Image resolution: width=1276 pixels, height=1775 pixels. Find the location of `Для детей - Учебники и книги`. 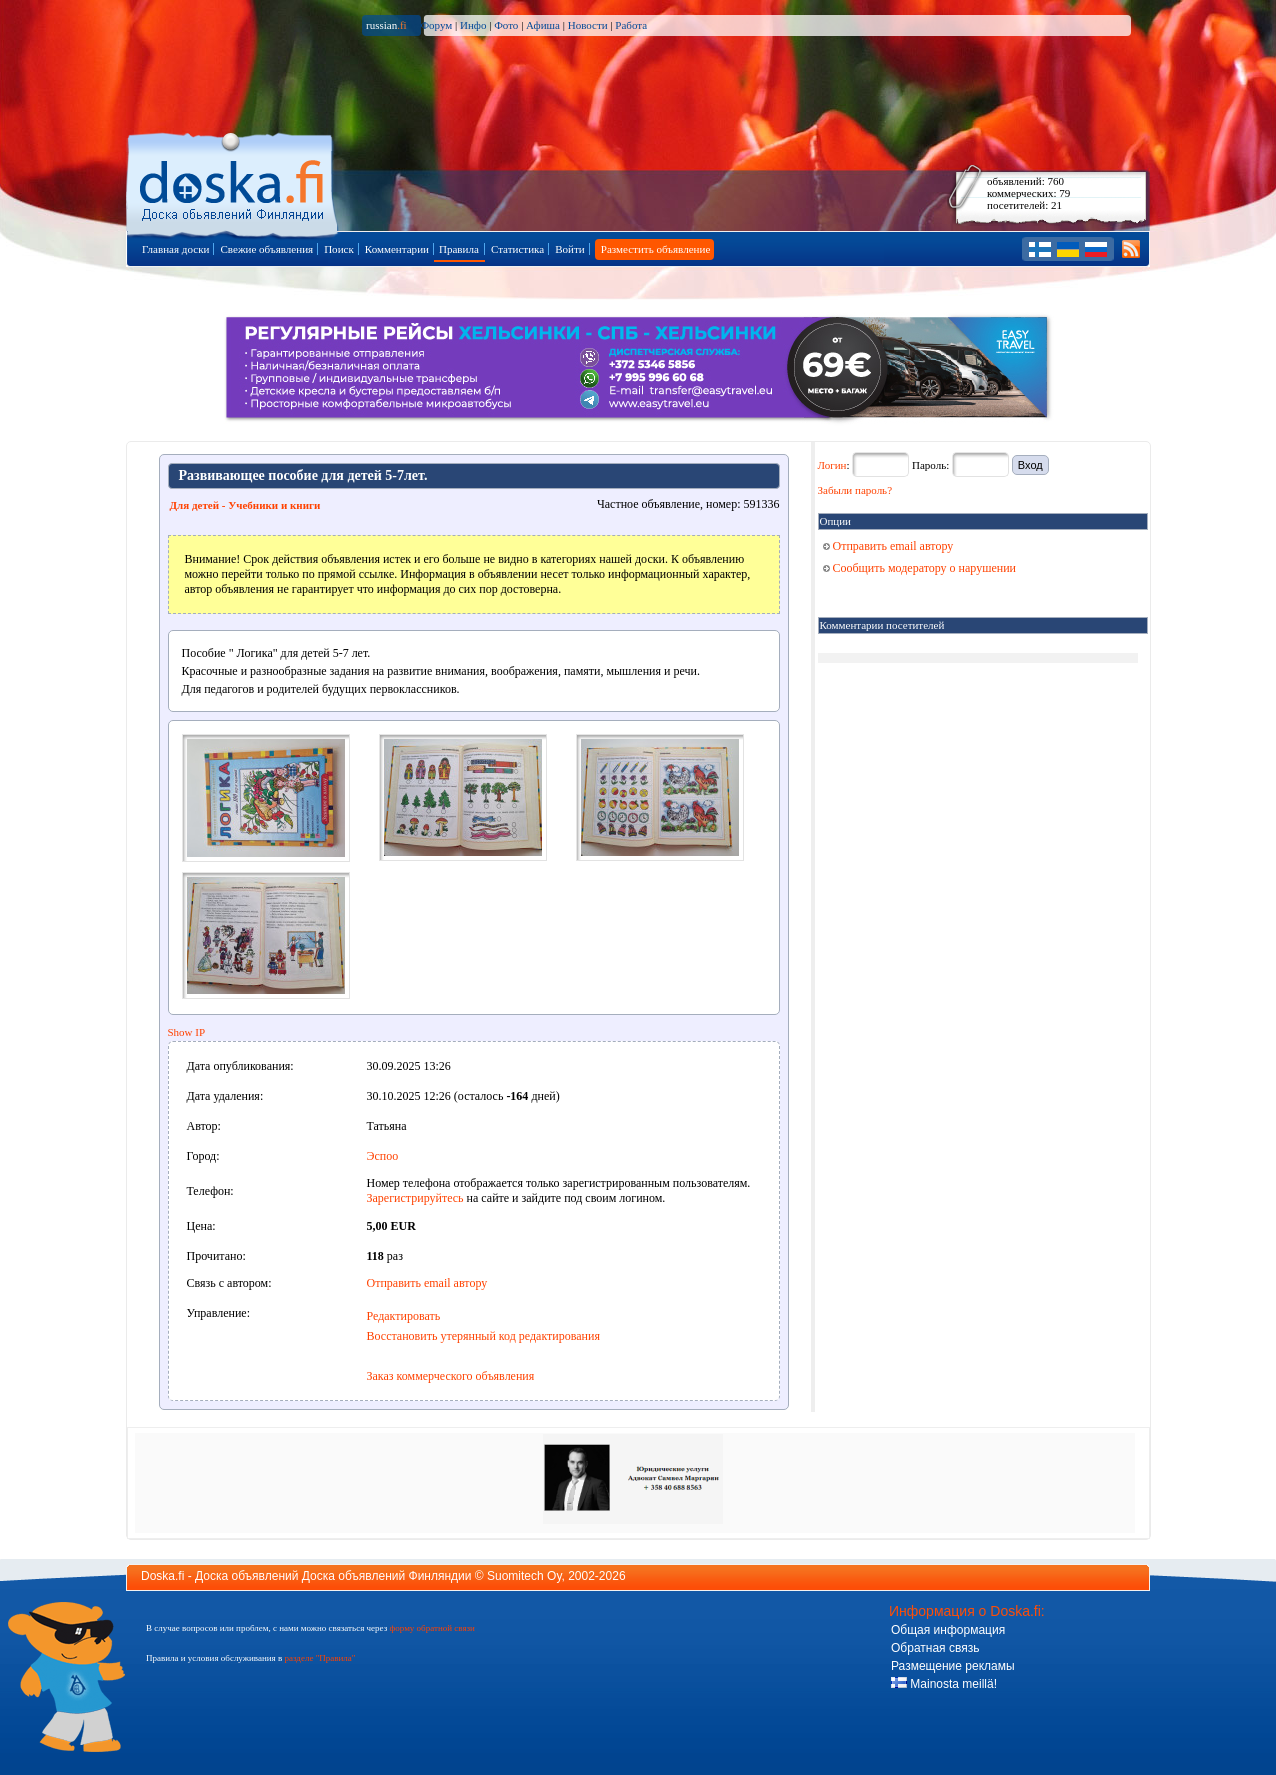

Для детей - Учебники и книги is located at coordinates (245, 505).